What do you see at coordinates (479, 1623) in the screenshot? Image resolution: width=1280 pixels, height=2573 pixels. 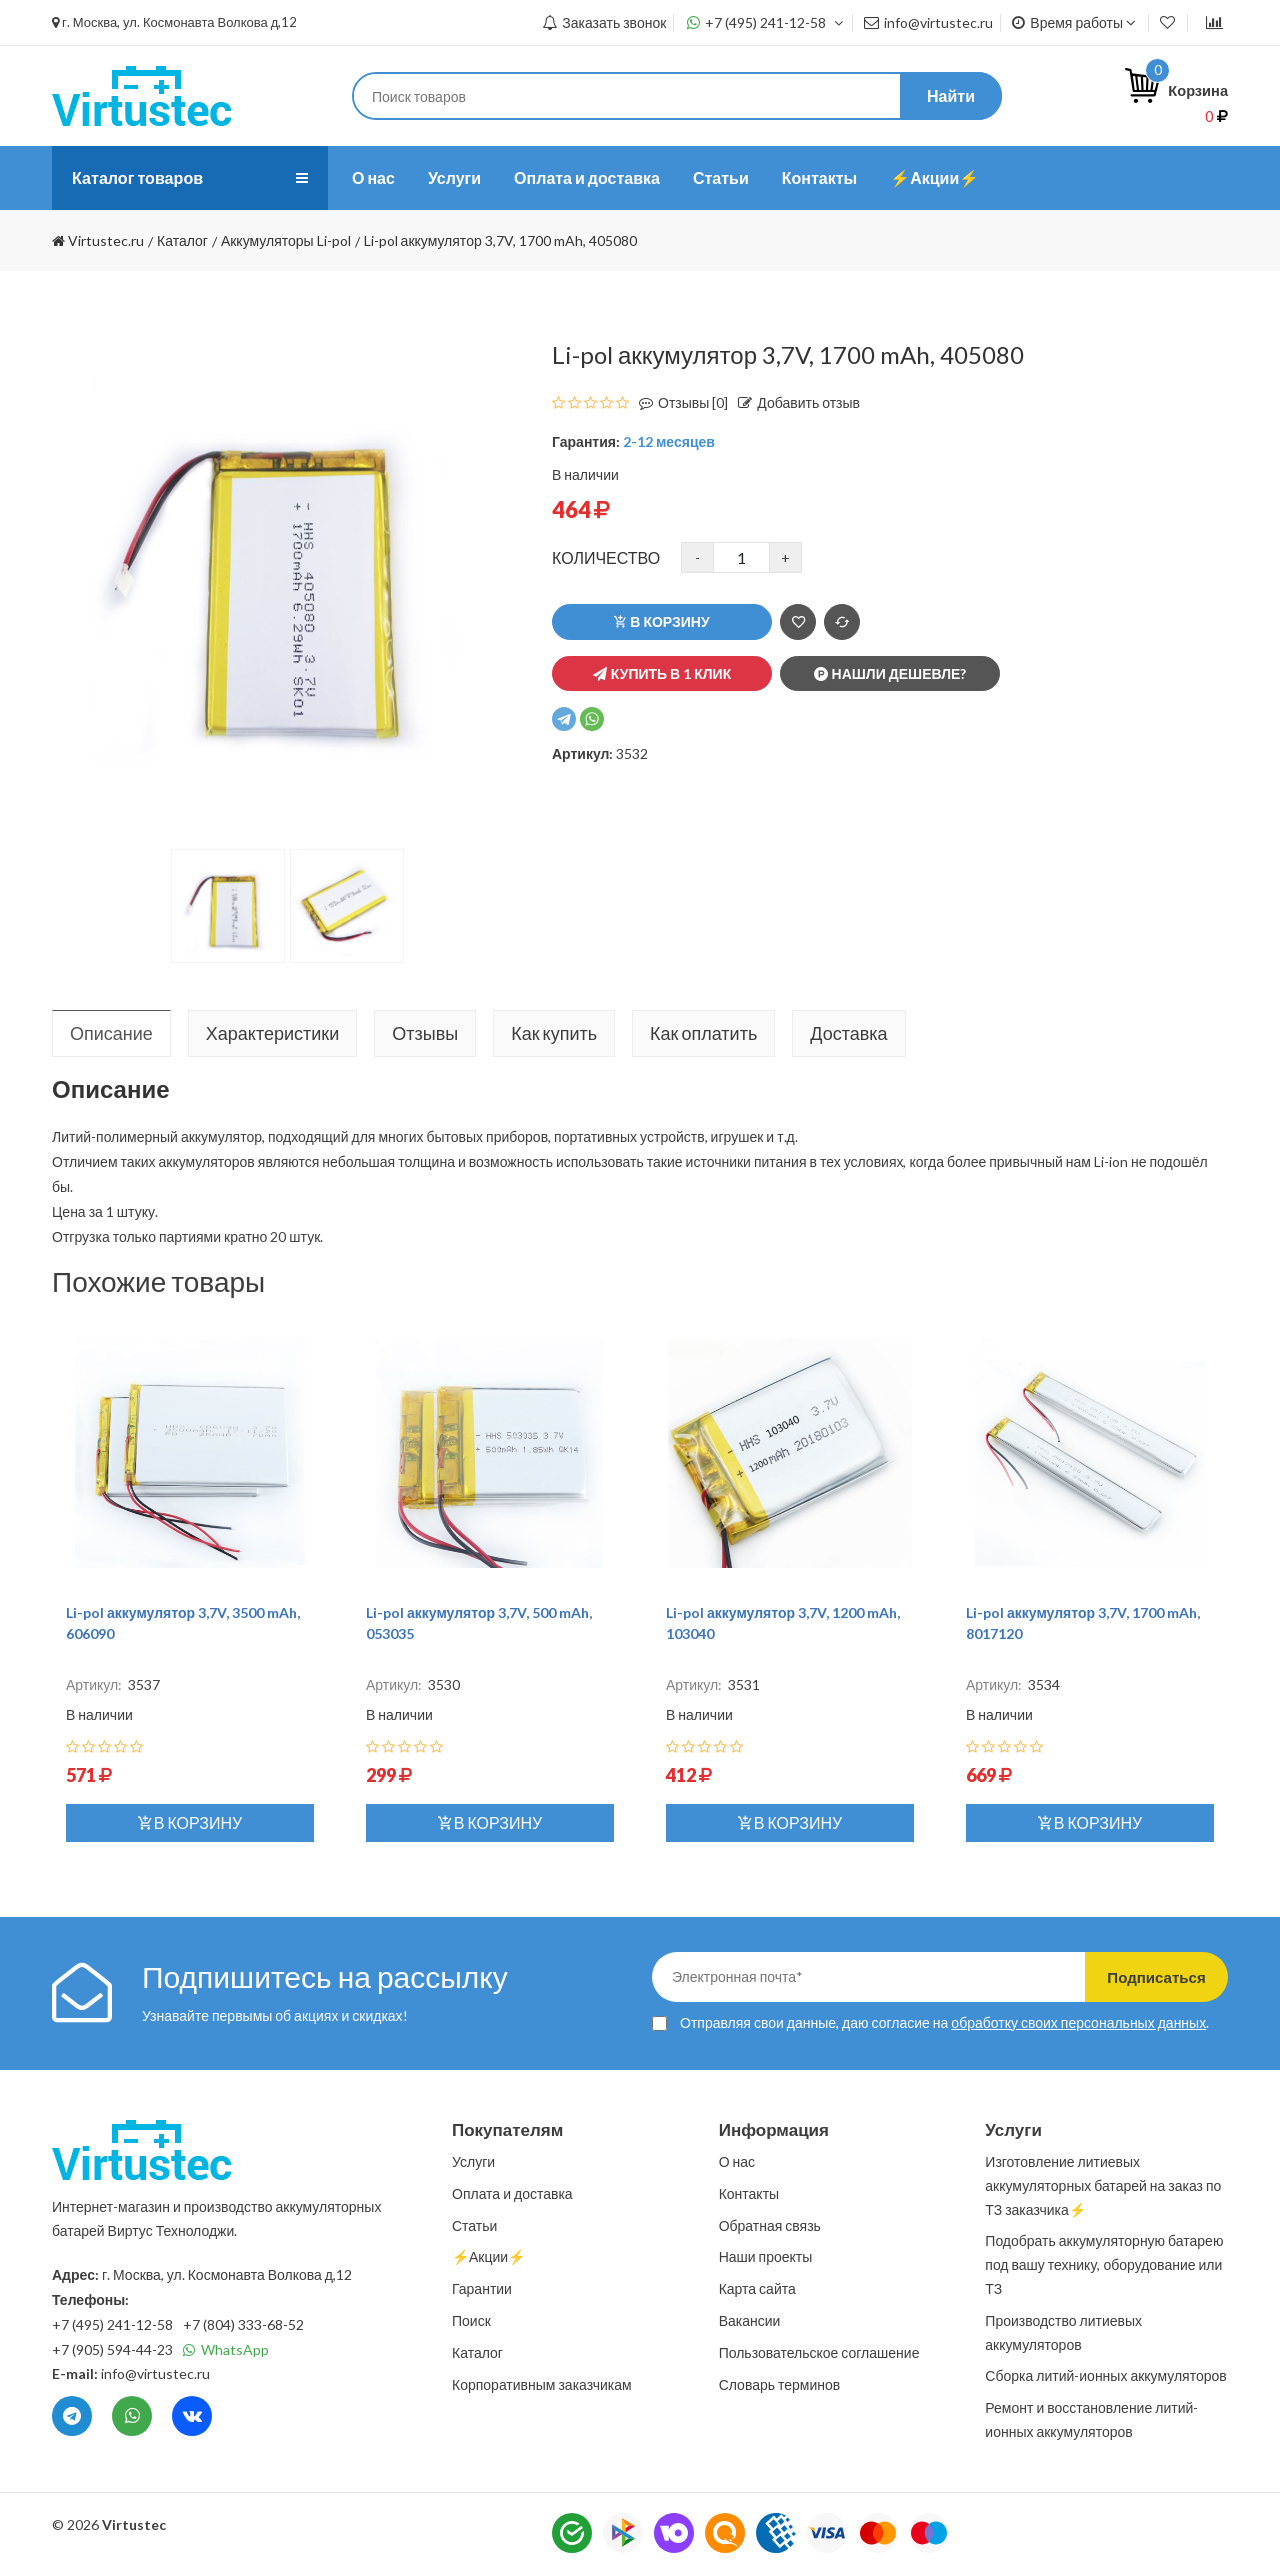 I see `Li-pol аккумулятор 3,7V, 500 mAh, 053035` at bounding box center [479, 1623].